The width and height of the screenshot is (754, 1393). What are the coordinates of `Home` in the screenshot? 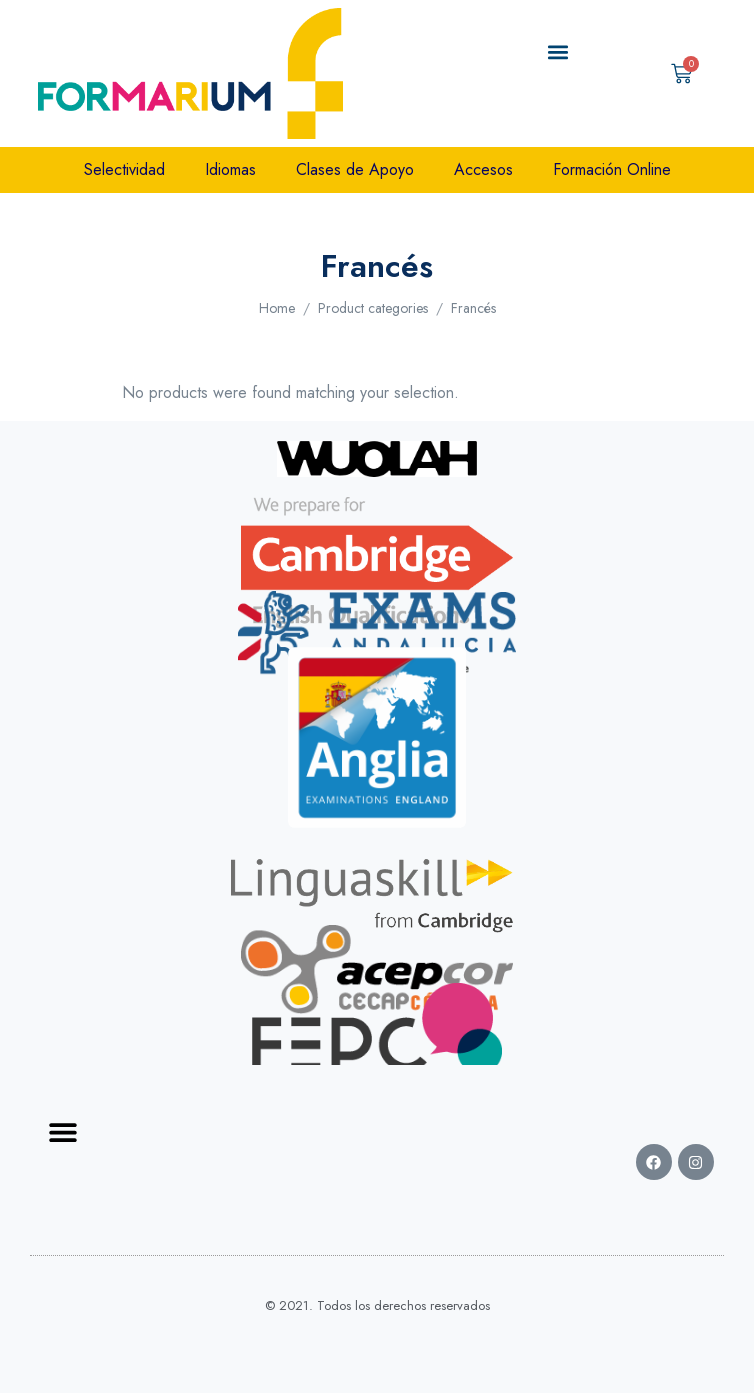 It's located at (277, 308).